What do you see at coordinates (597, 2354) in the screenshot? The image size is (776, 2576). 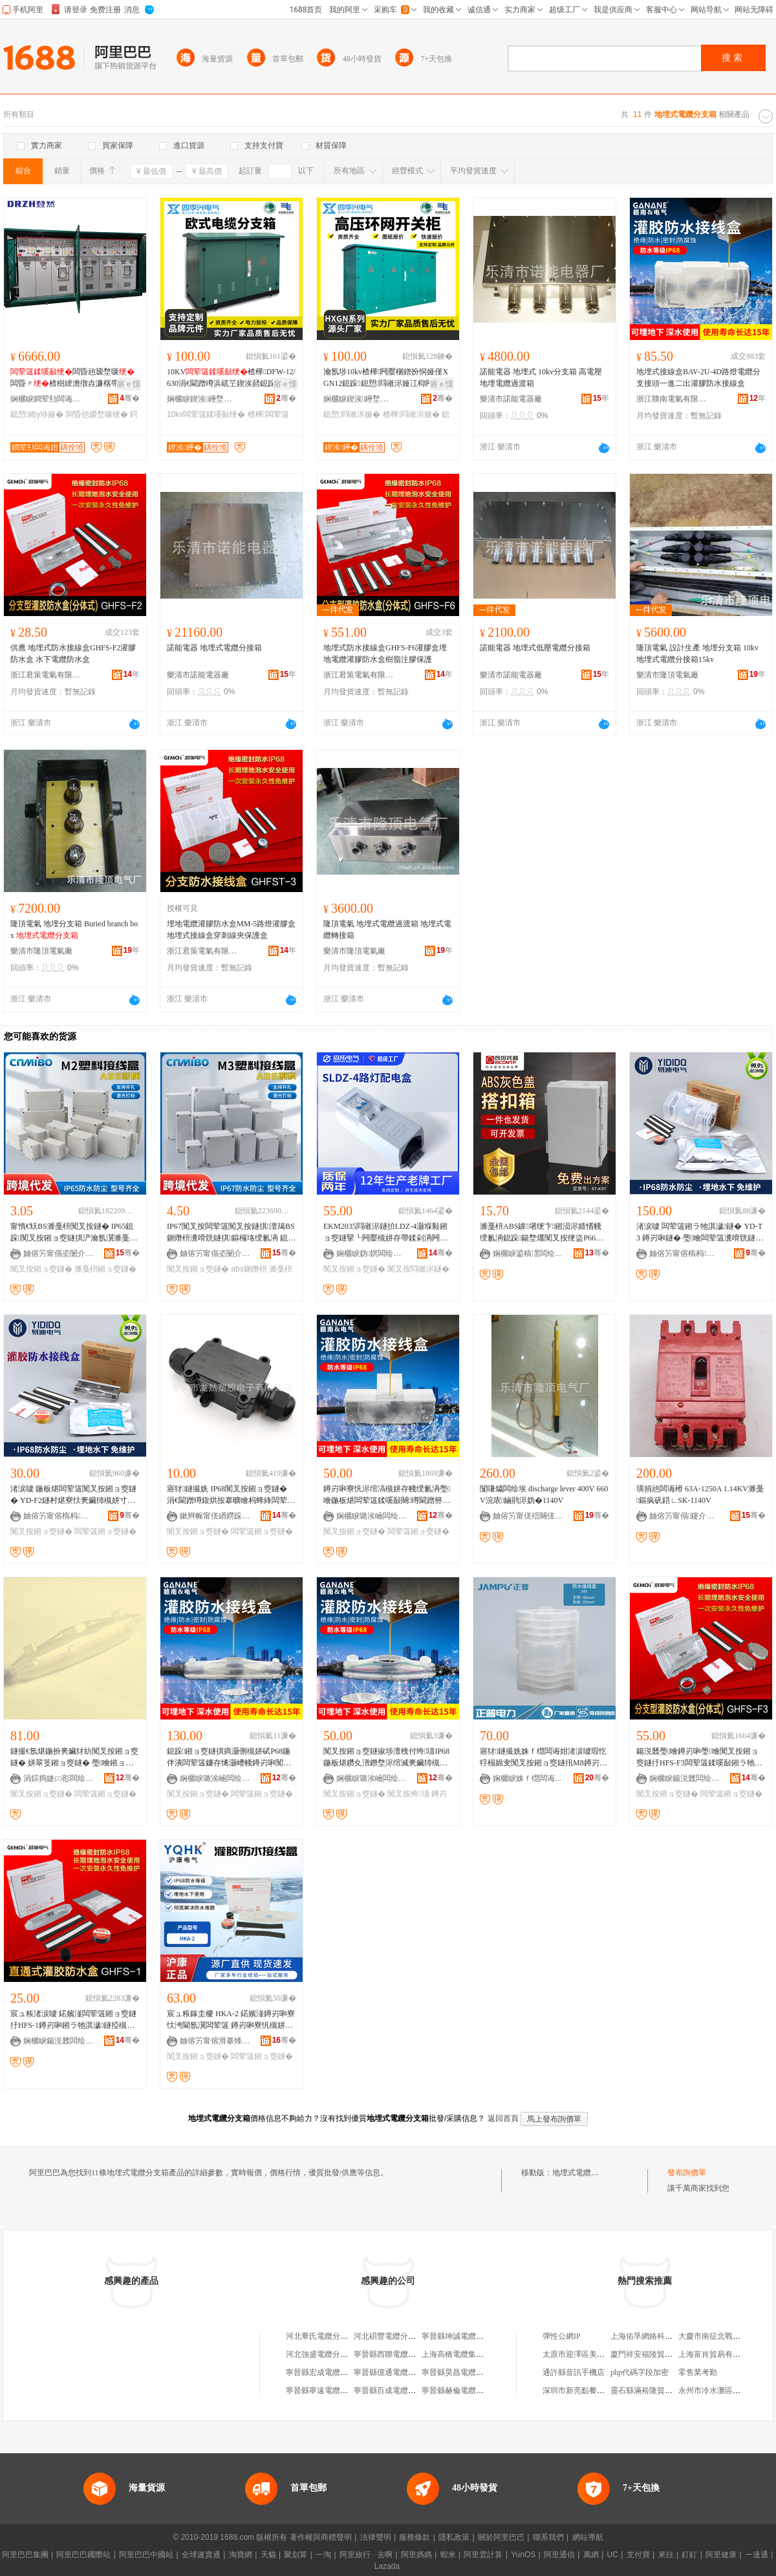 I see `太原市迎澤區美杭蘋果服飾商行` at bounding box center [597, 2354].